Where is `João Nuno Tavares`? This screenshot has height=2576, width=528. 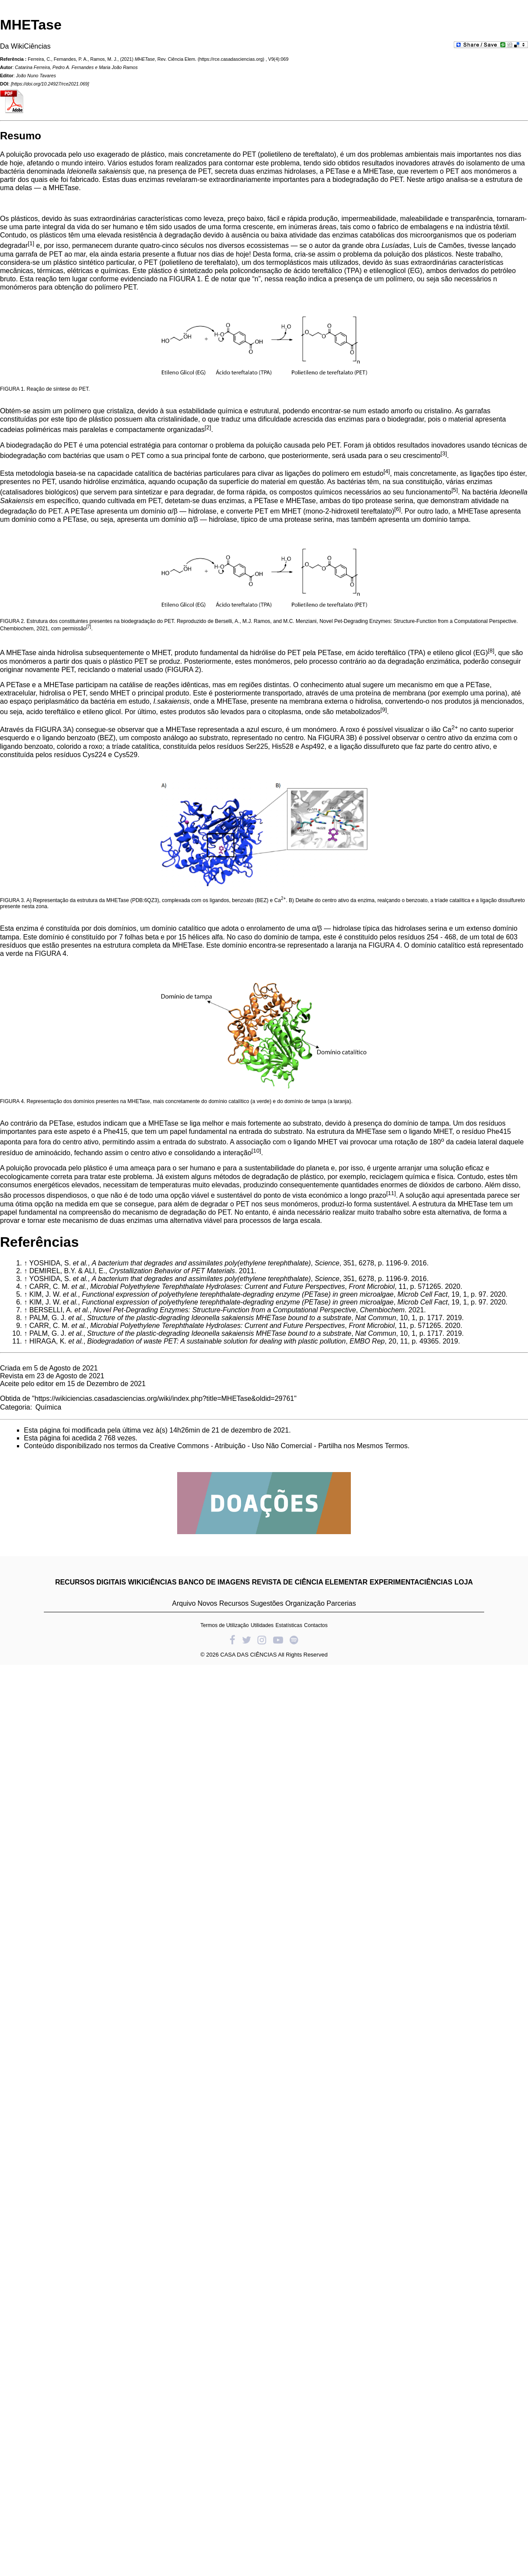 João Nuno Tavares is located at coordinates (36, 75).